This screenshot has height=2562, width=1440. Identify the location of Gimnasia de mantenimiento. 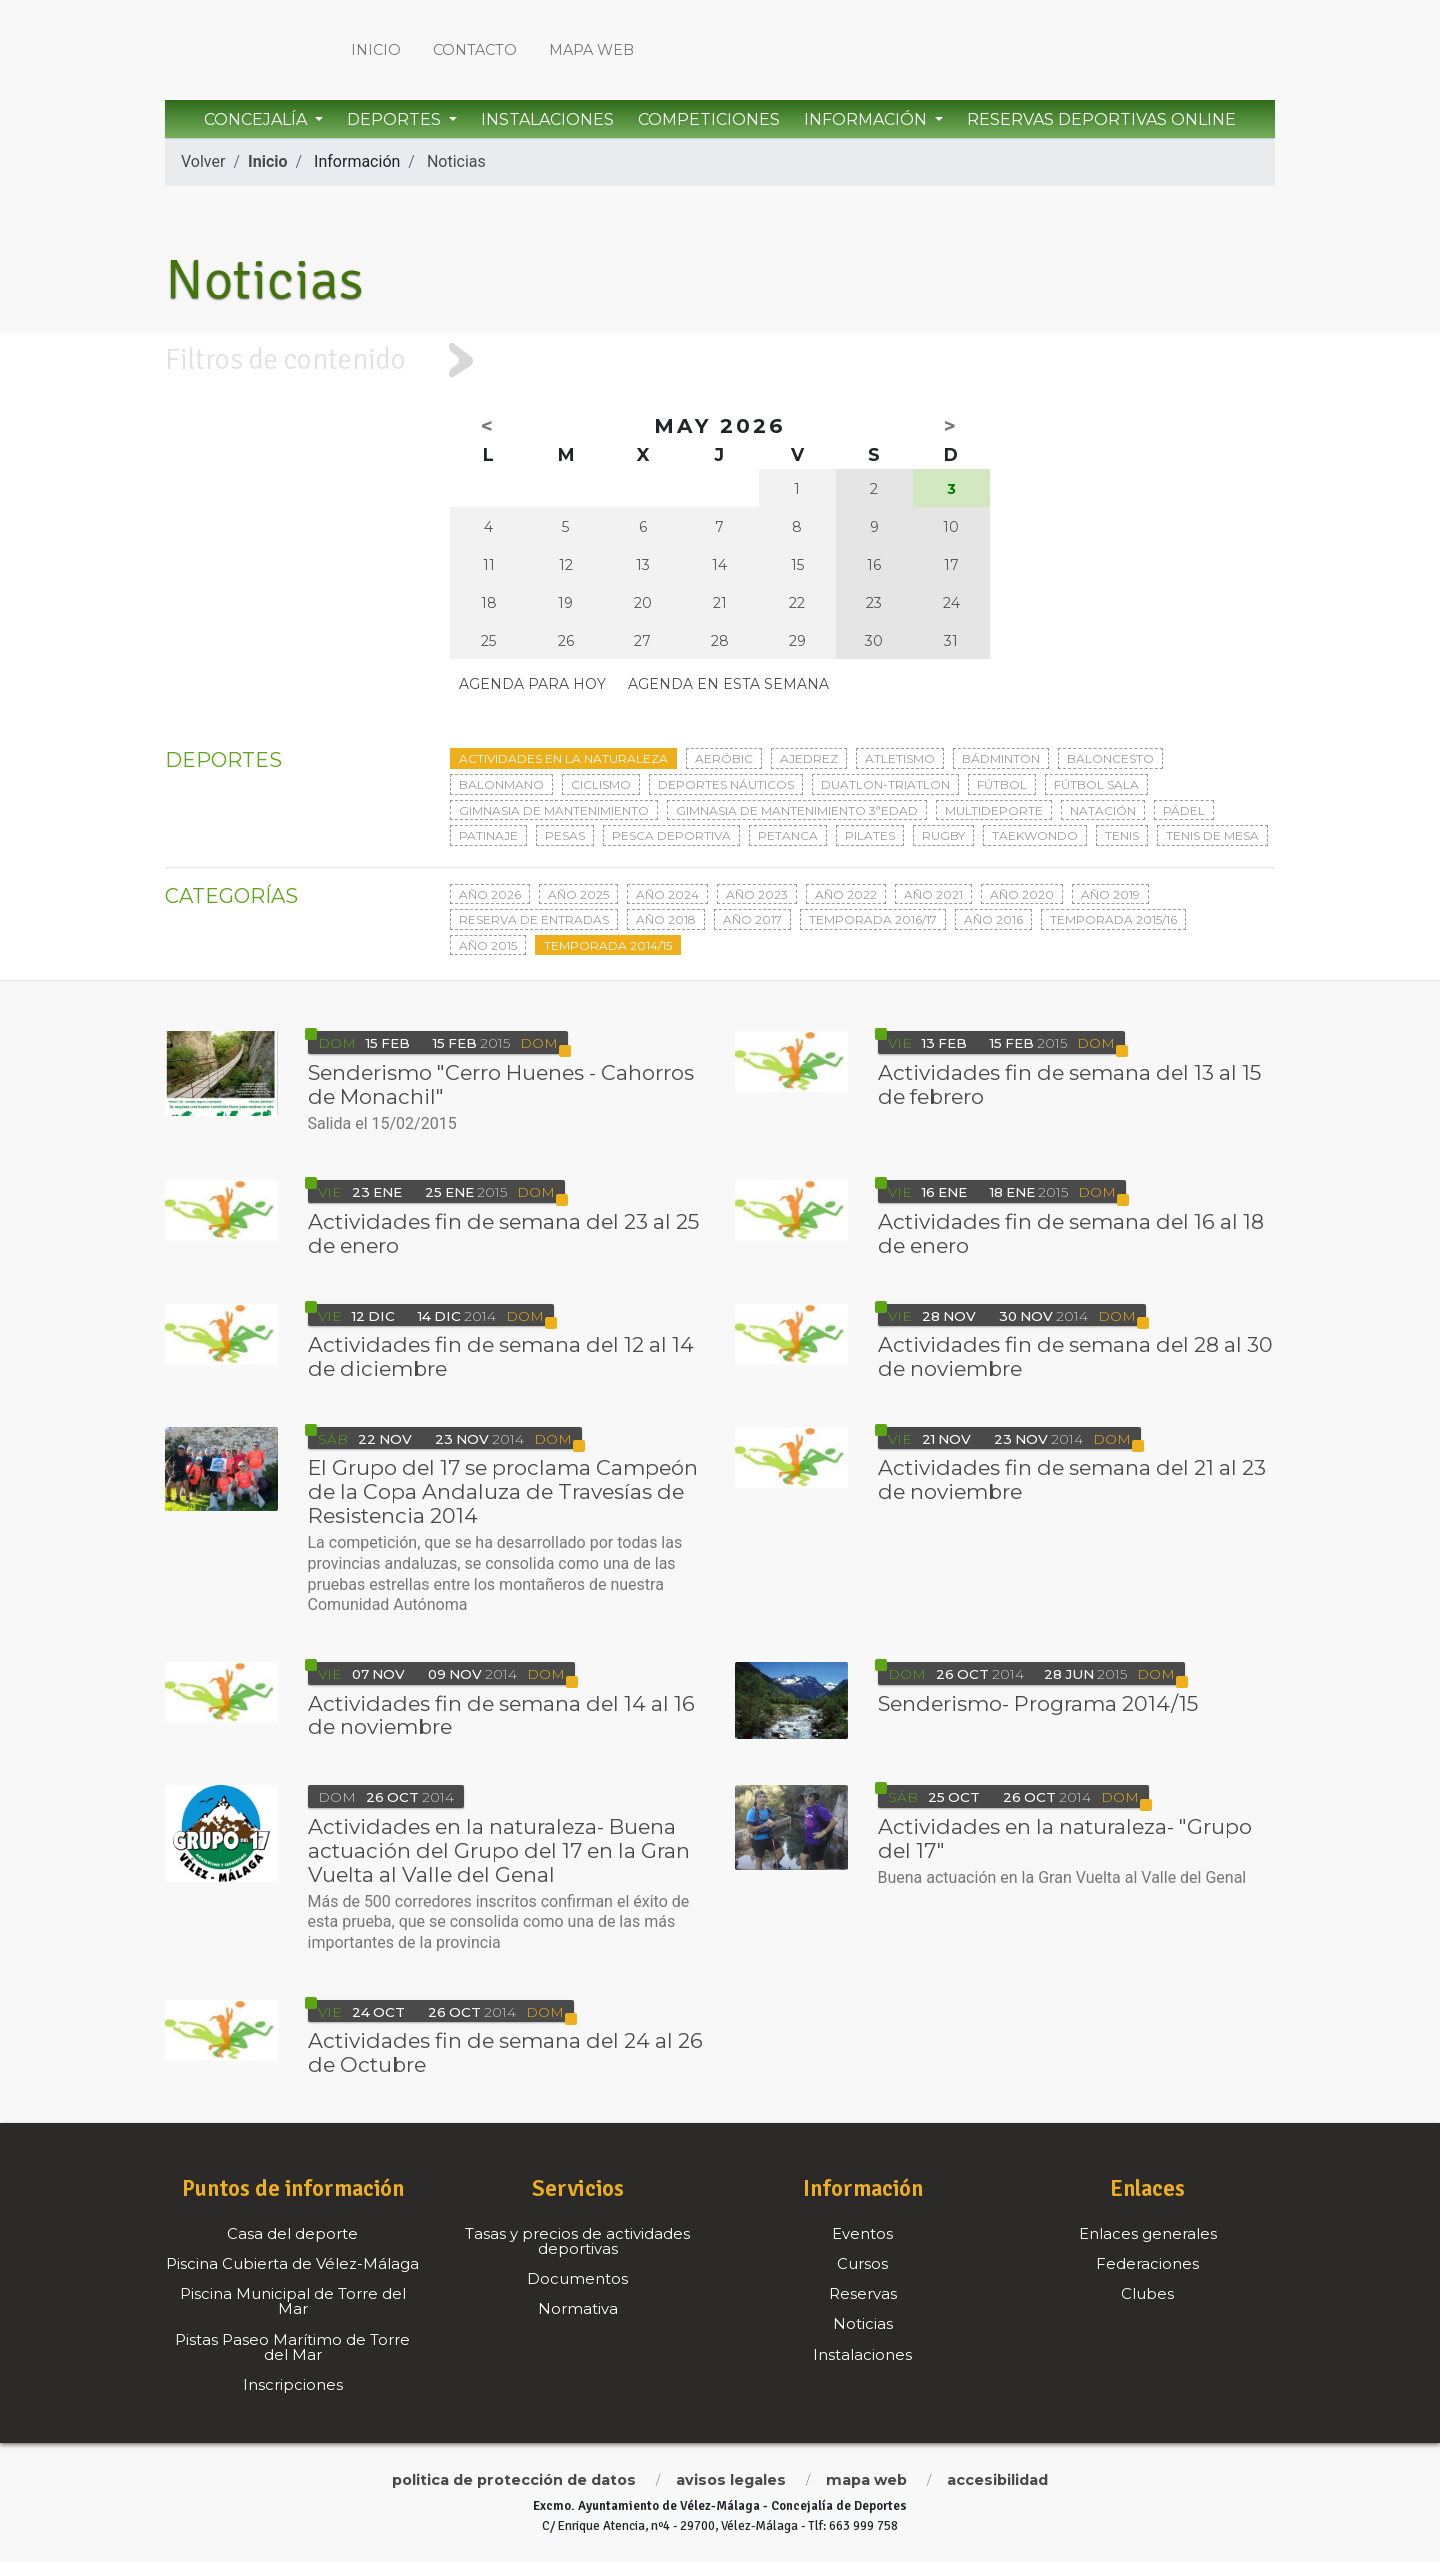
(554, 810).